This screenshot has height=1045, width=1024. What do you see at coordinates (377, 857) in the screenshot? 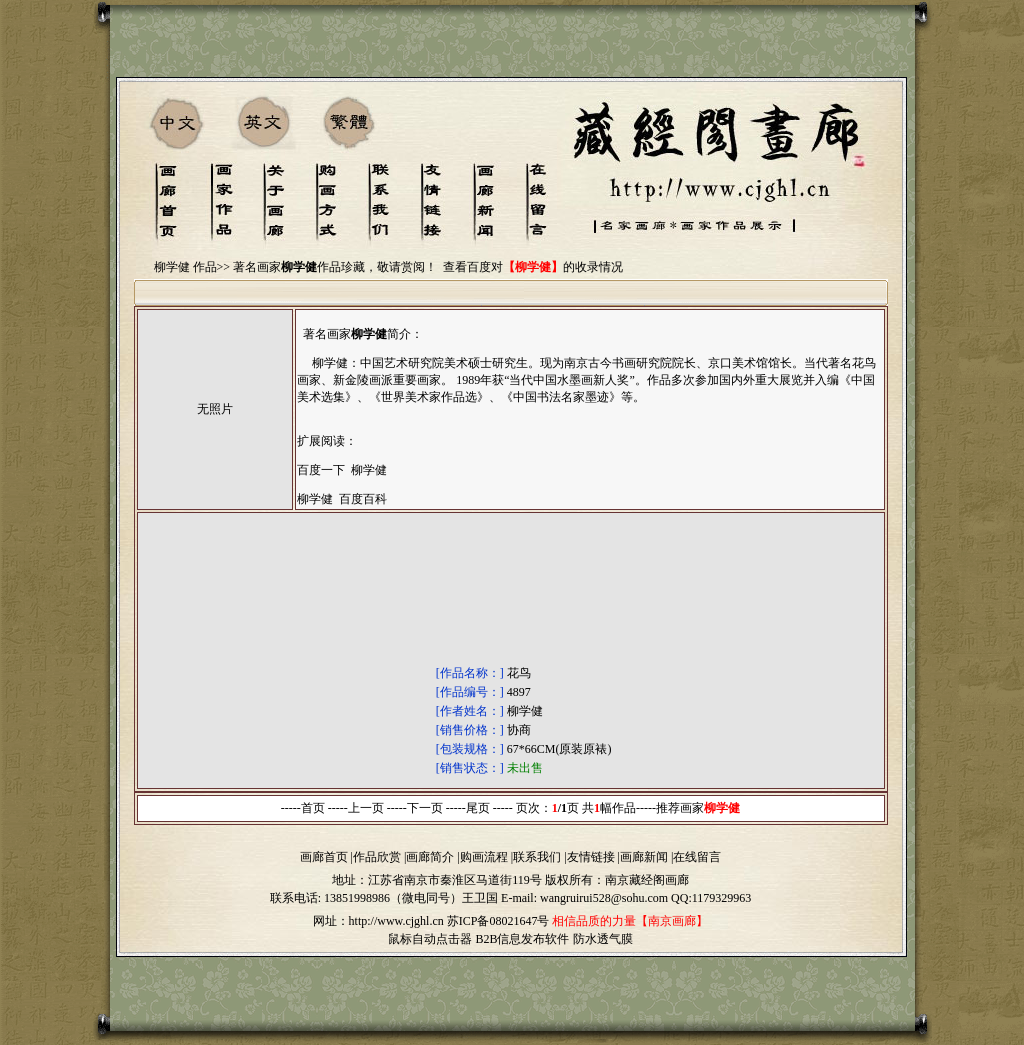
I see `作品欣赏` at bounding box center [377, 857].